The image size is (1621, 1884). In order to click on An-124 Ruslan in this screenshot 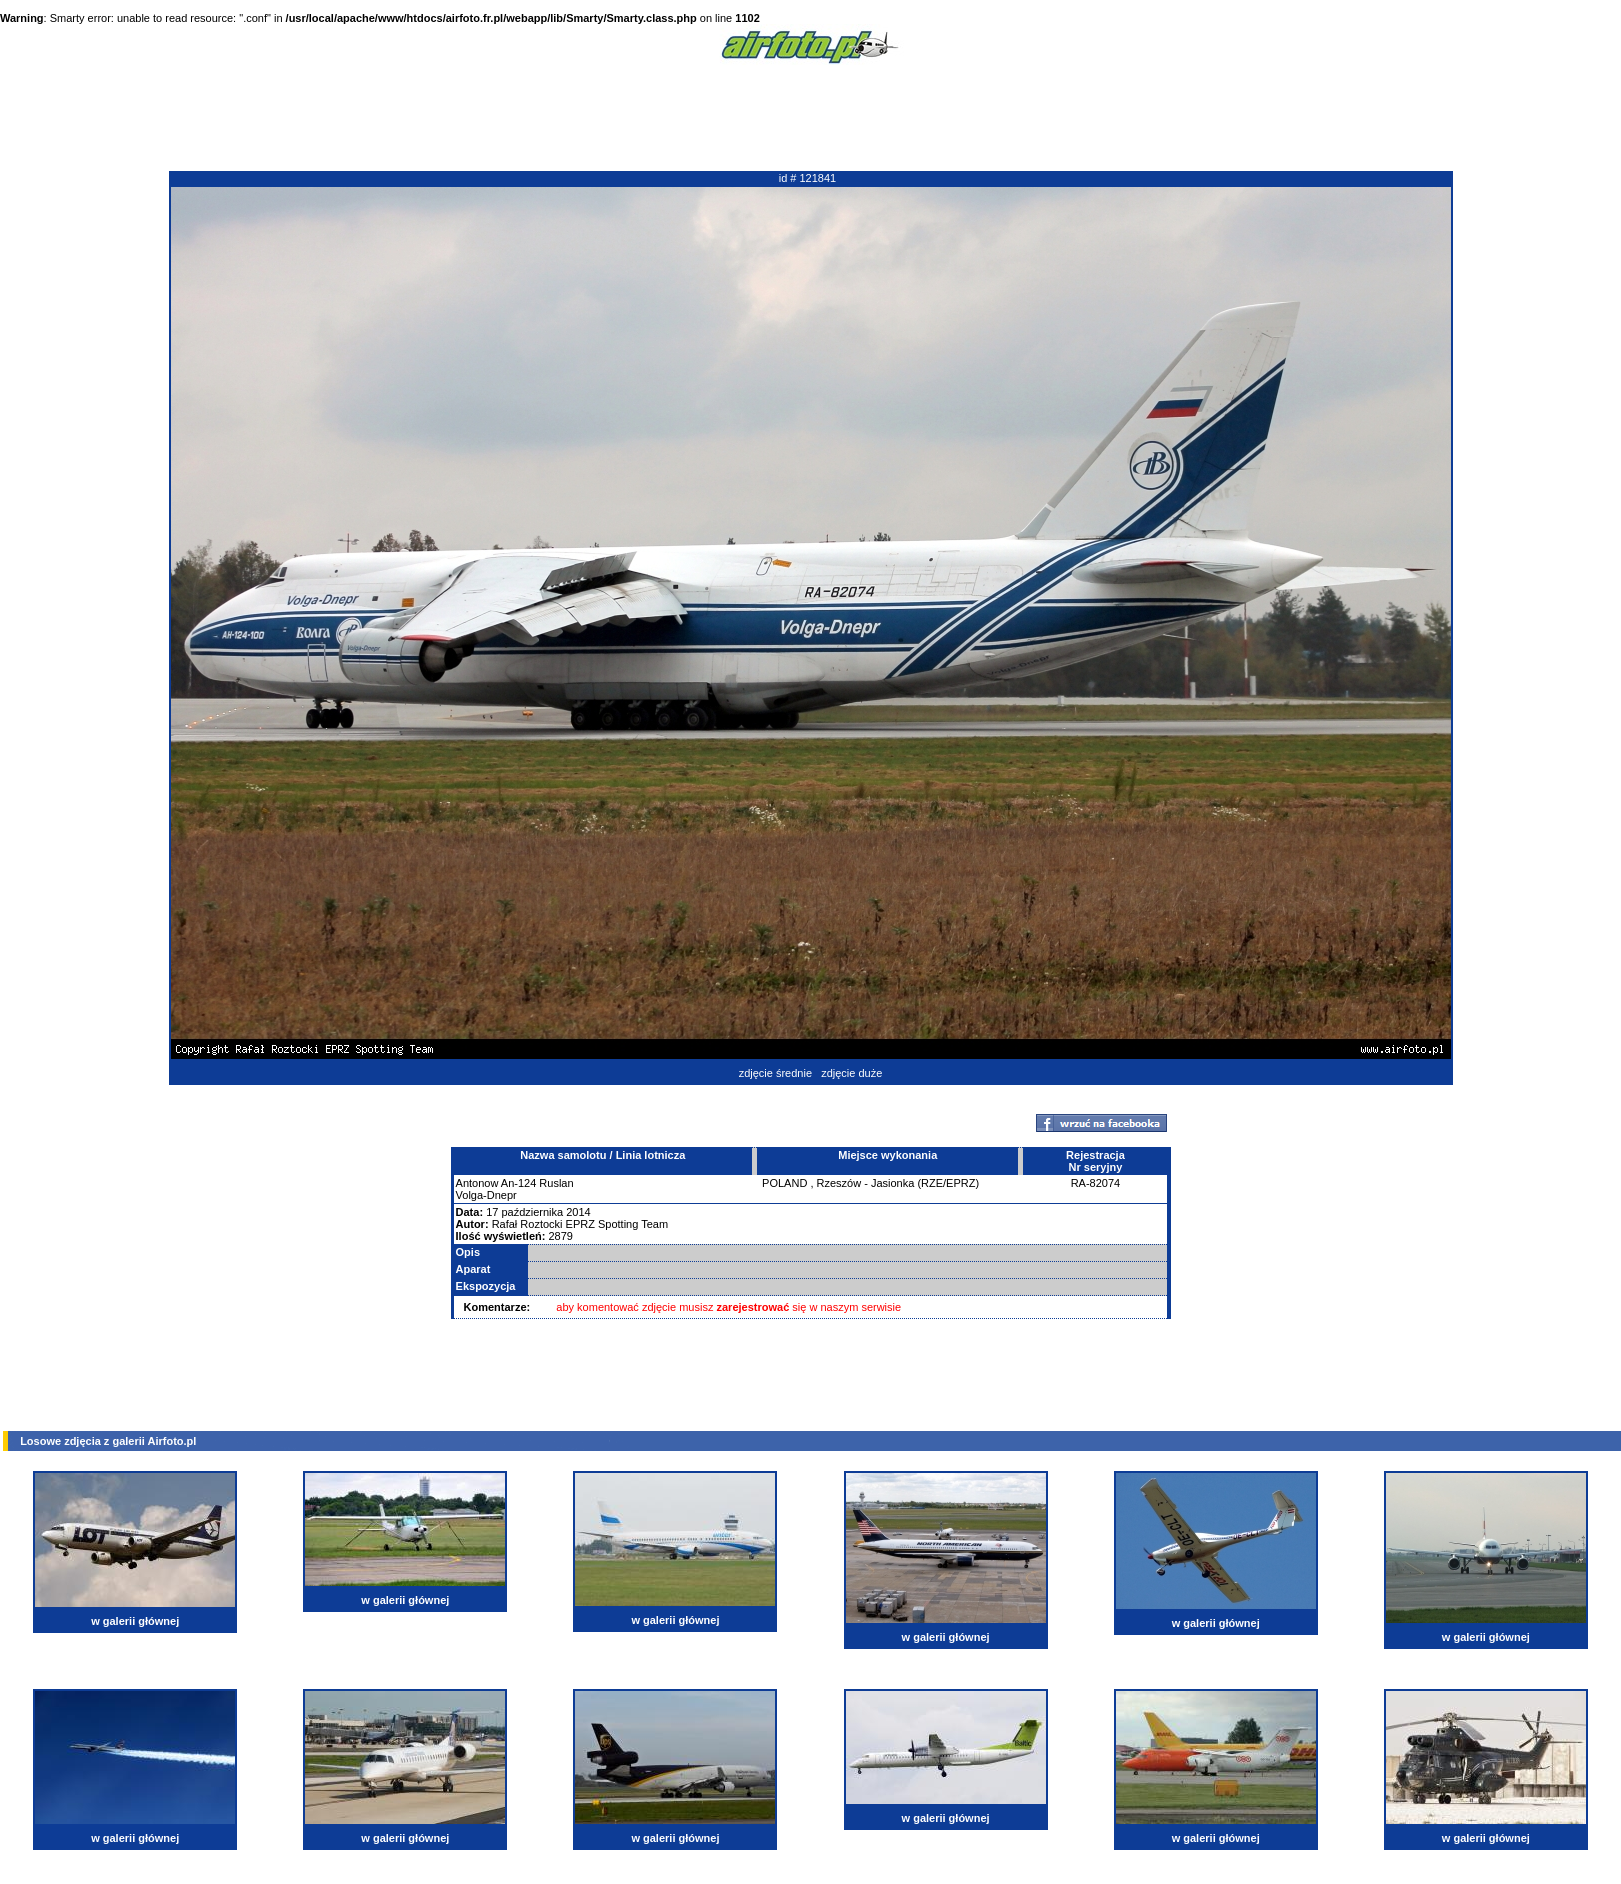, I will do `click(537, 1183)`.